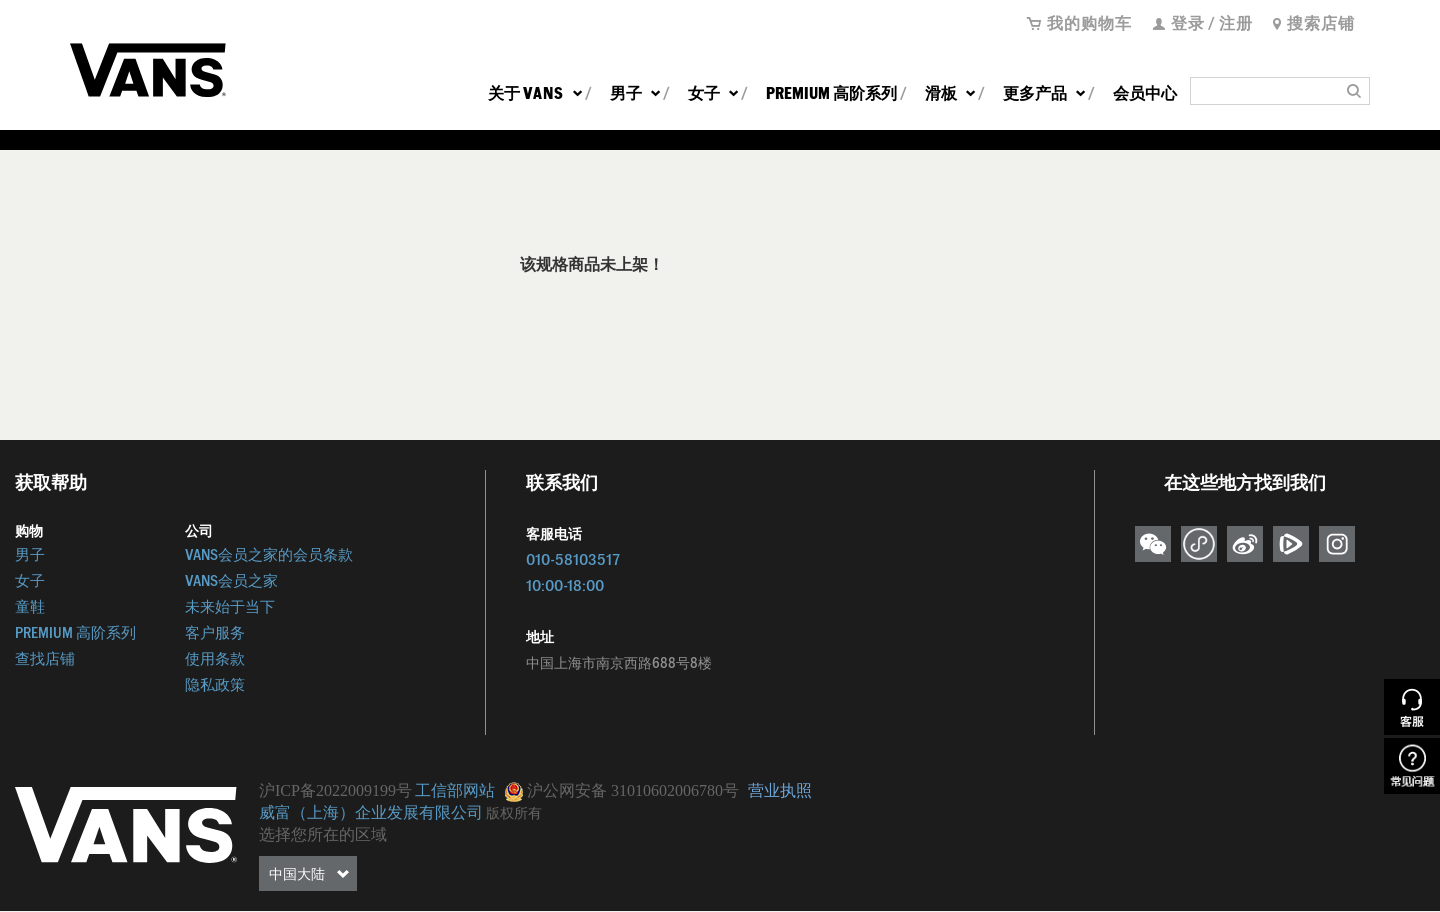 The width and height of the screenshot is (1440, 912). Describe the element at coordinates (540, 637) in the screenshot. I see `地址` at that location.